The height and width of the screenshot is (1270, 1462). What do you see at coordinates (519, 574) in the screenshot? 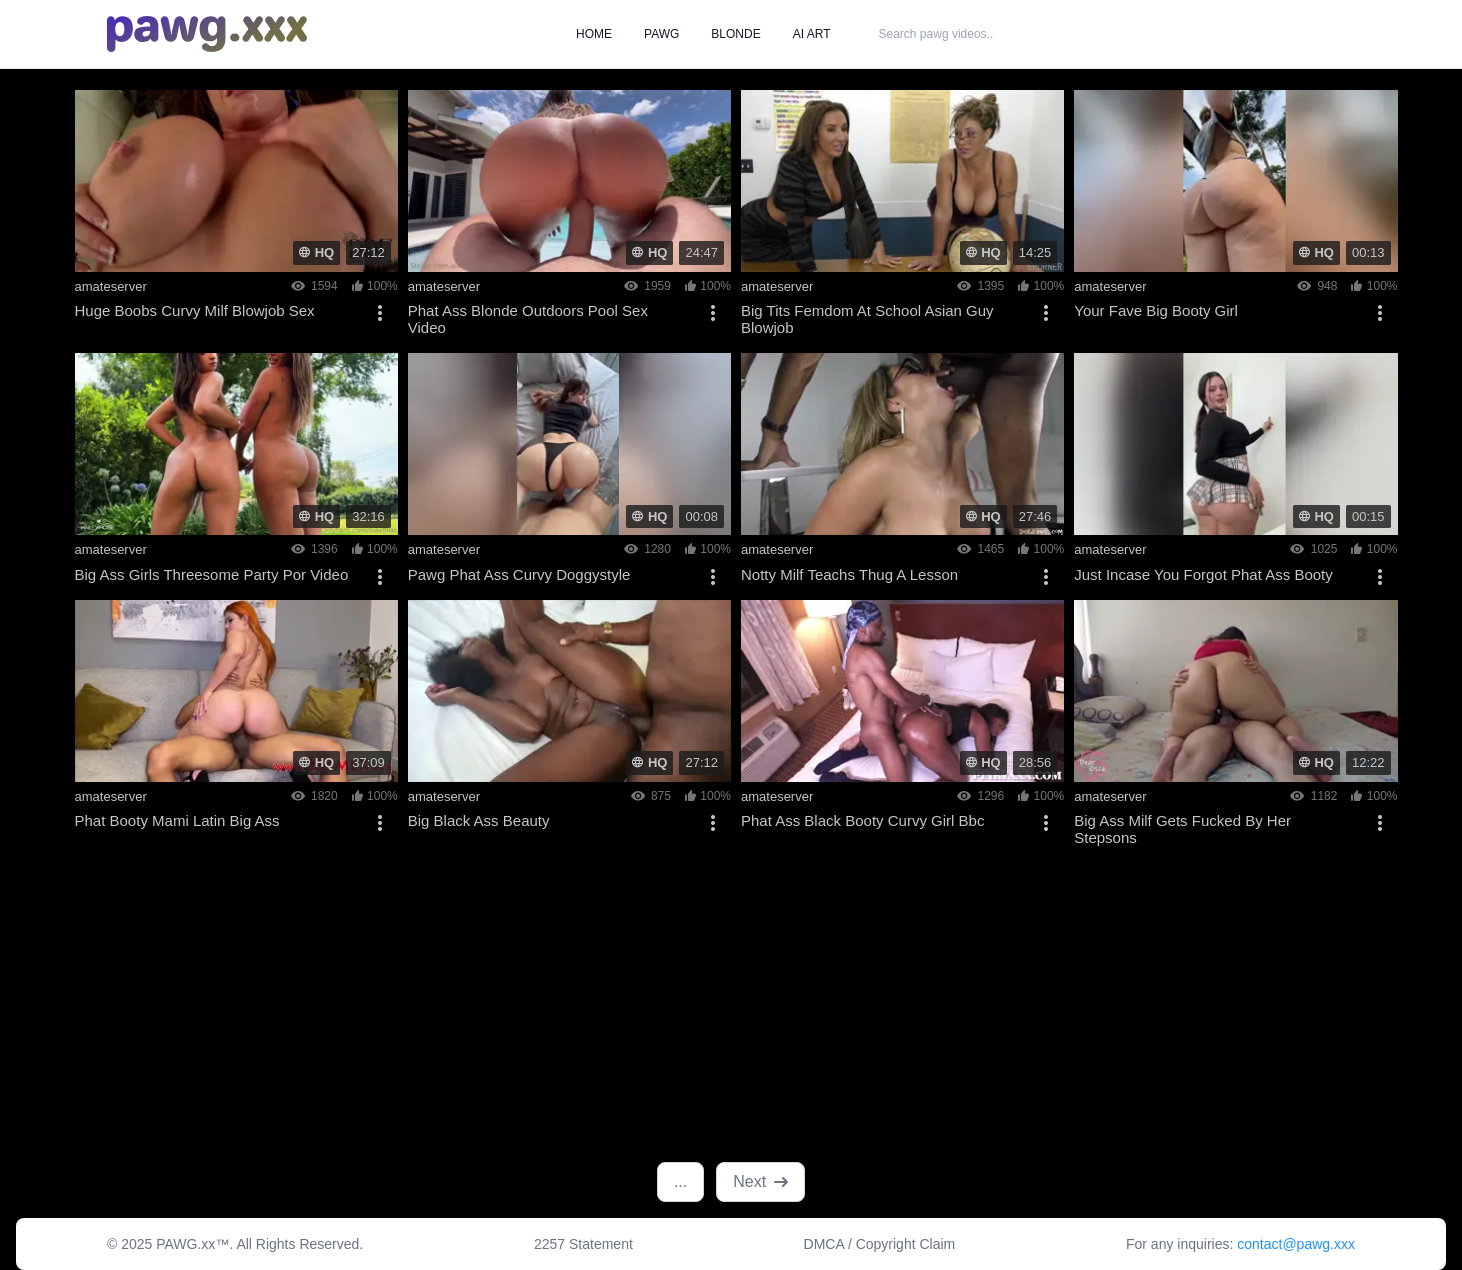
I see `Pawg Phat Ass Curvy Doggystyle` at bounding box center [519, 574].